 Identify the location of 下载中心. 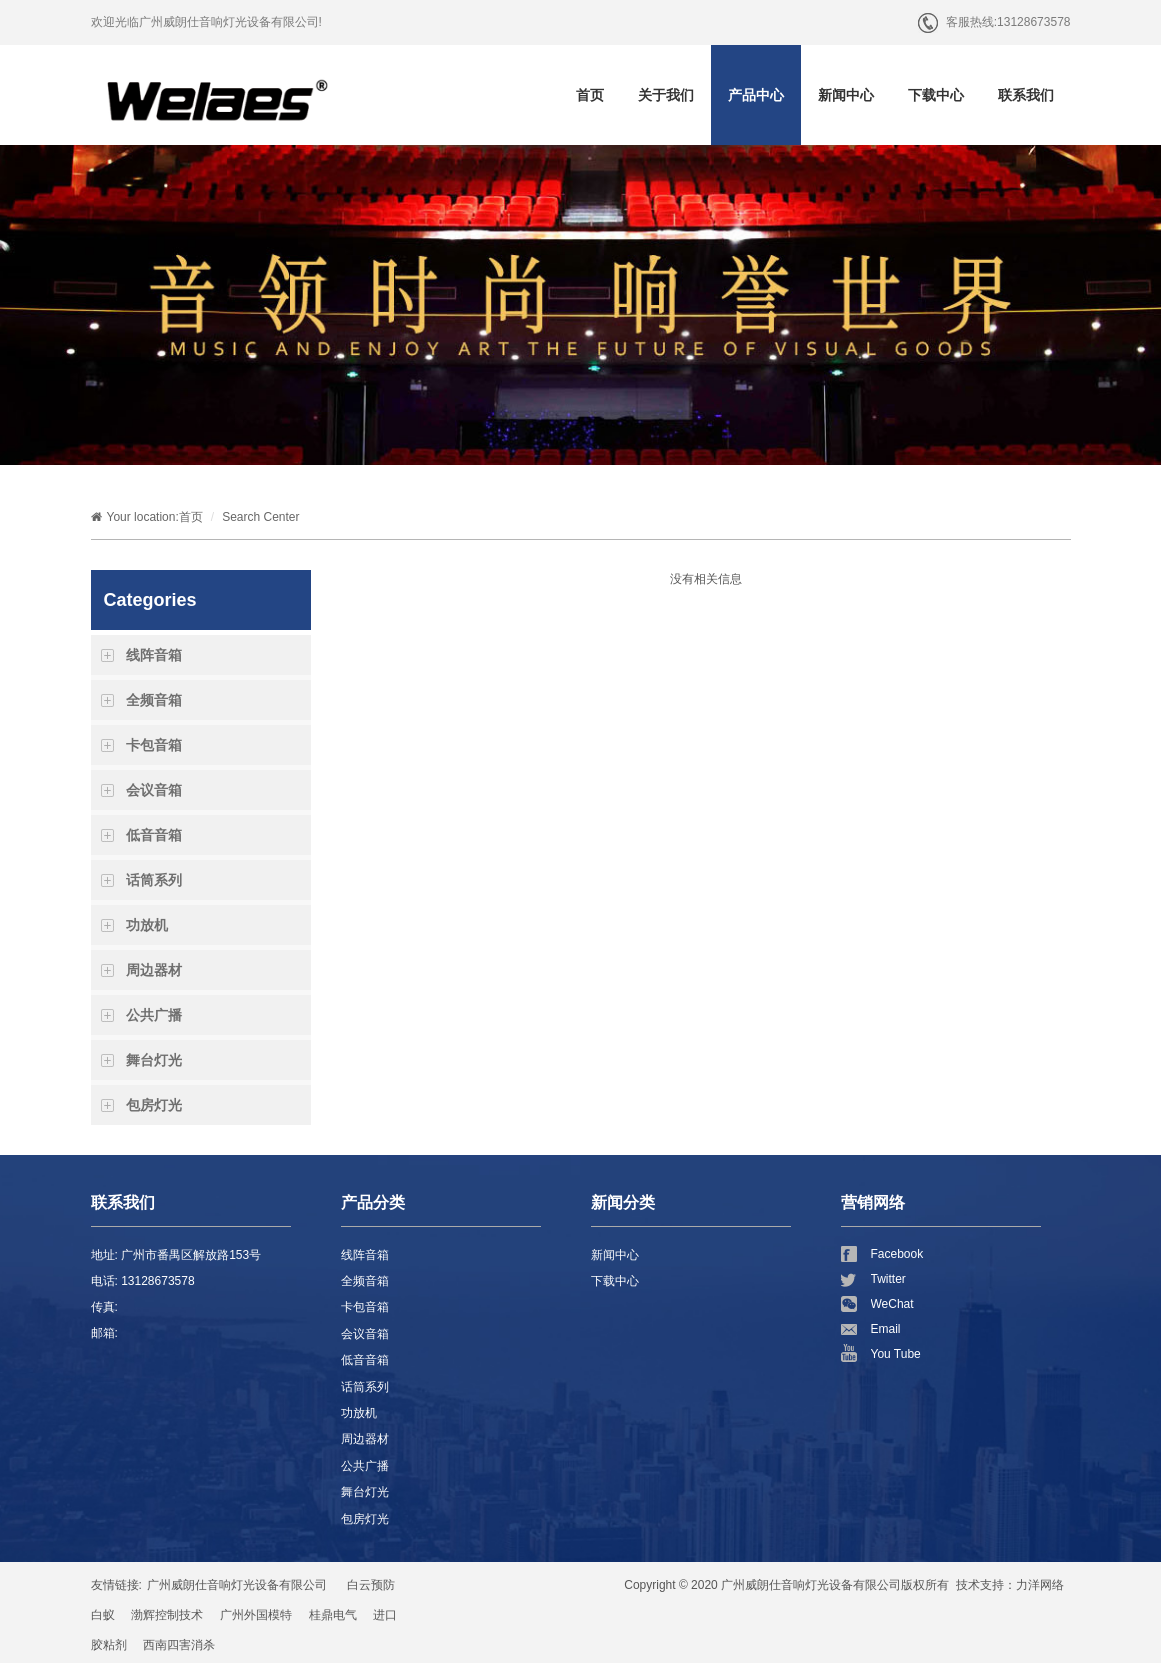
(936, 95).